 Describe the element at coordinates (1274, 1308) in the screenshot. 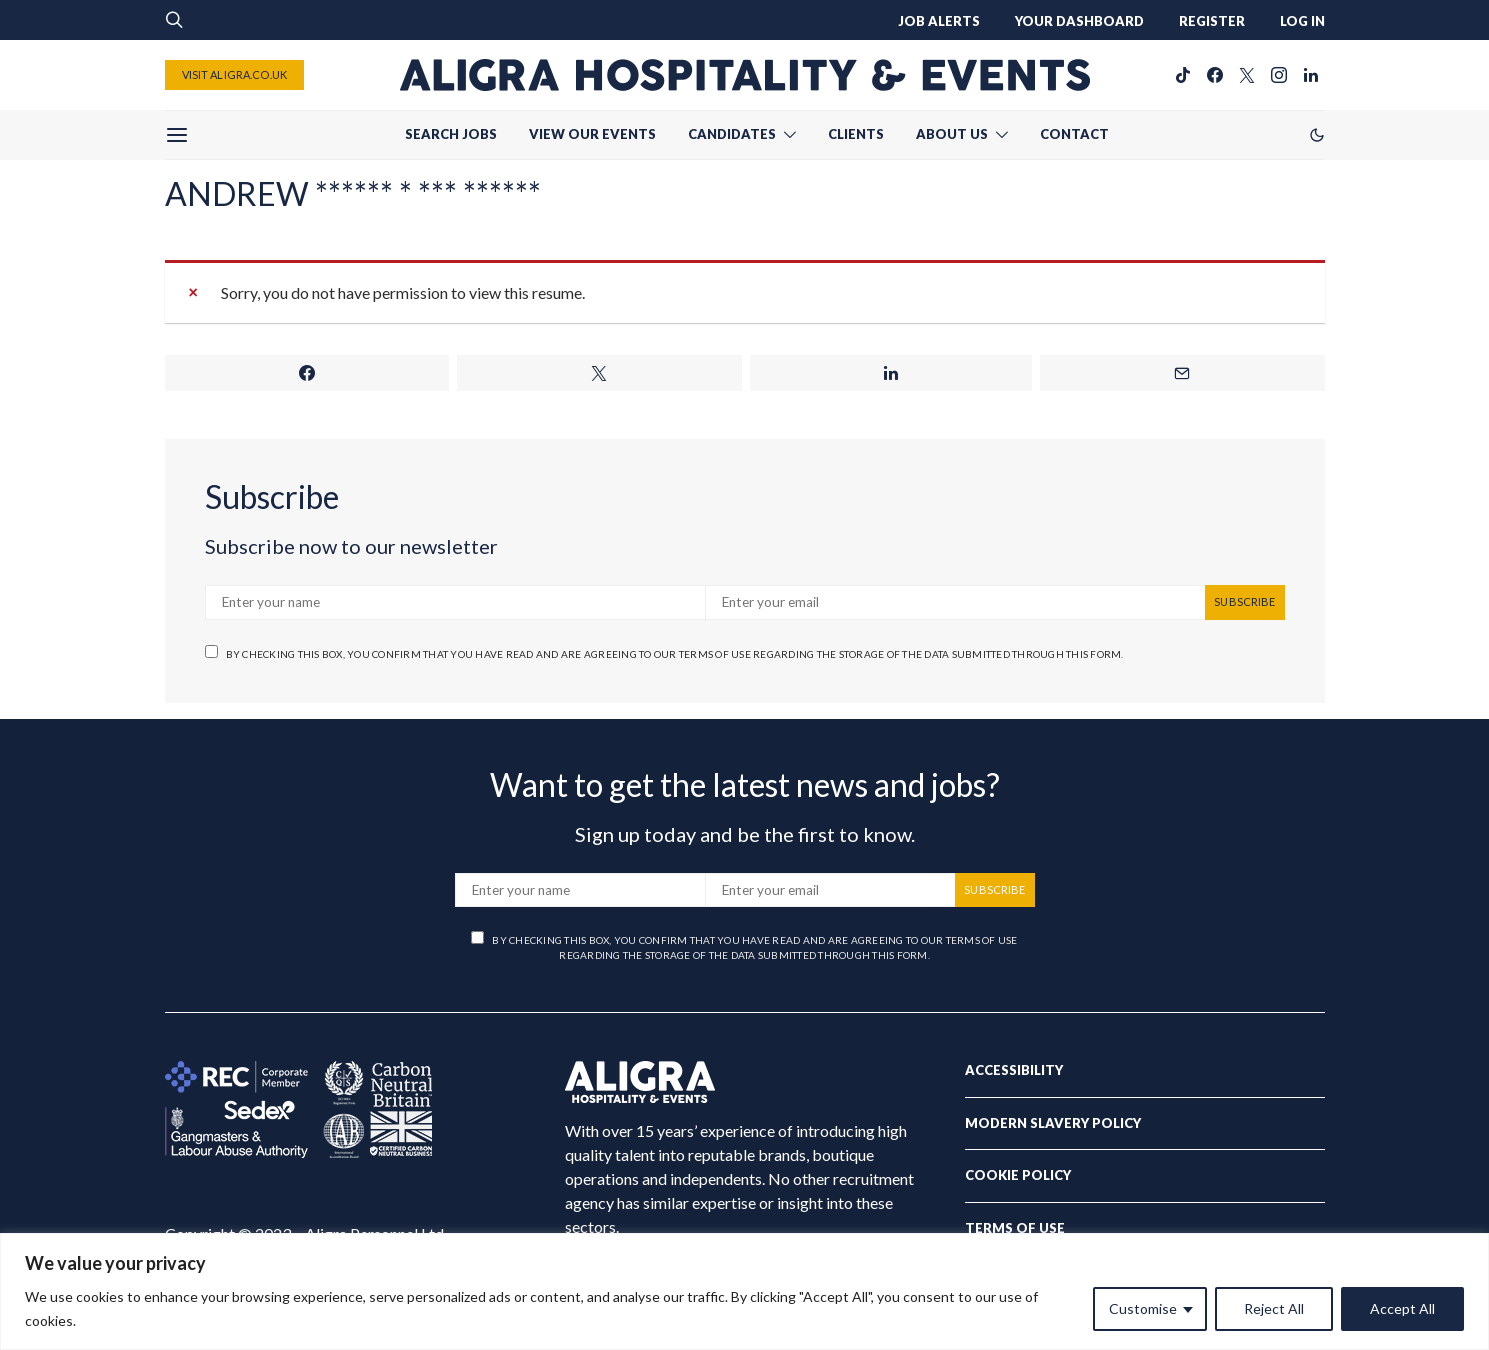

I see `Reject All` at that location.